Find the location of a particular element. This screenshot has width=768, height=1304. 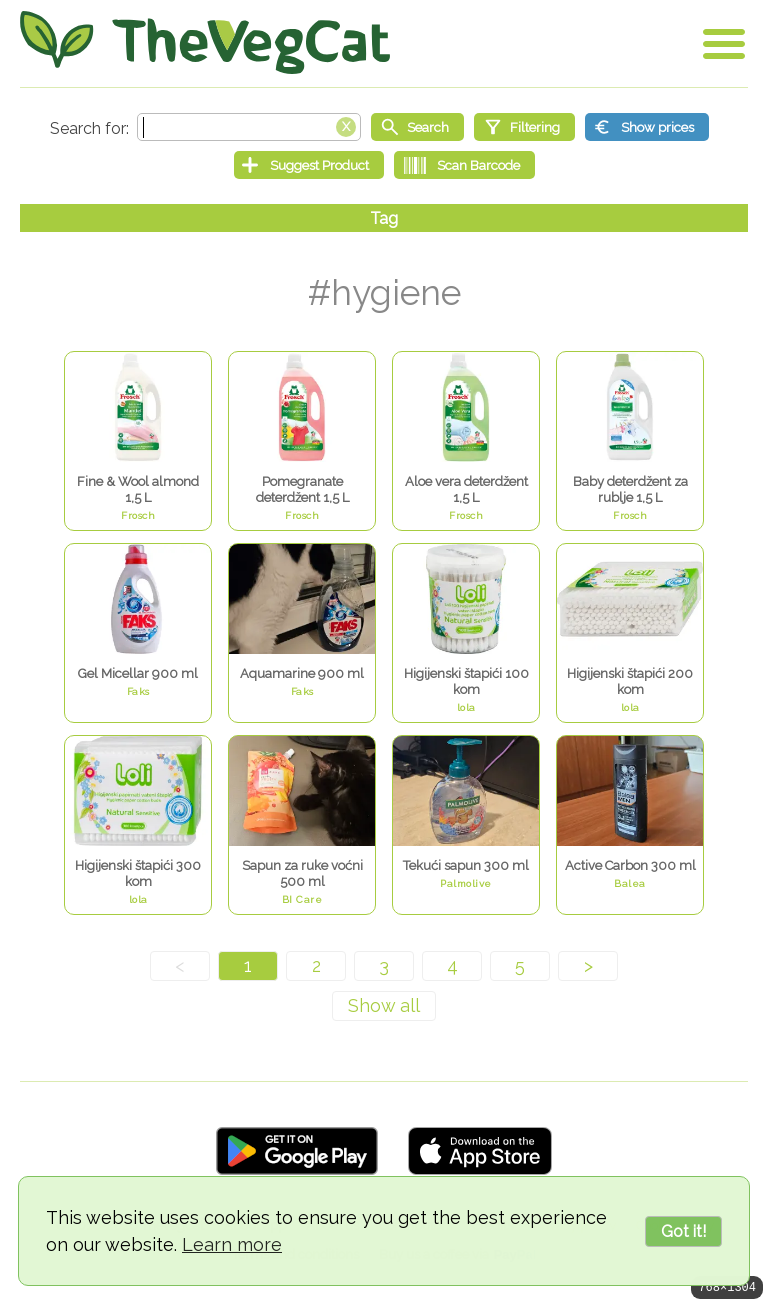

[Show prices] is located at coordinates (647, 127).